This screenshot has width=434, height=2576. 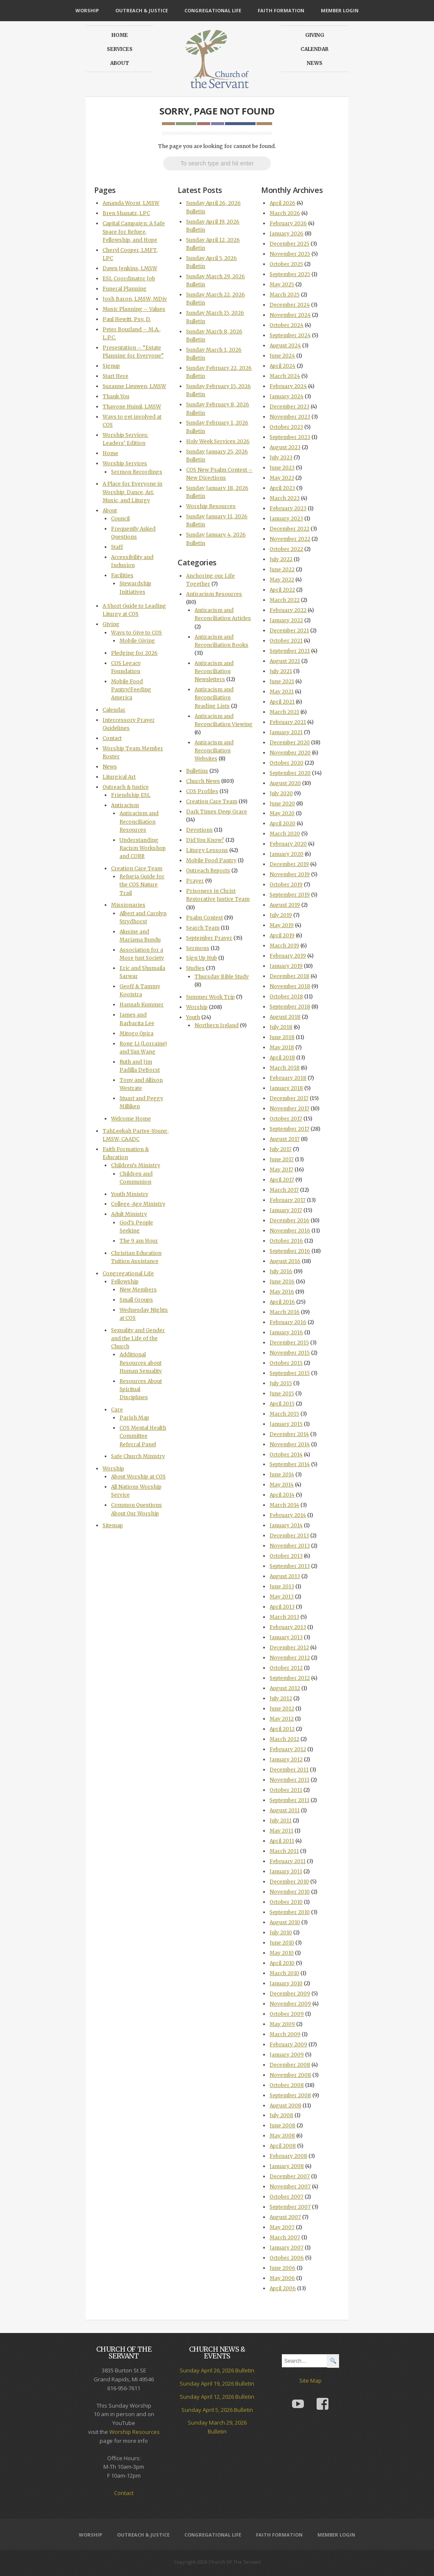 What do you see at coordinates (288, 1078) in the screenshot?
I see `February 2018` at bounding box center [288, 1078].